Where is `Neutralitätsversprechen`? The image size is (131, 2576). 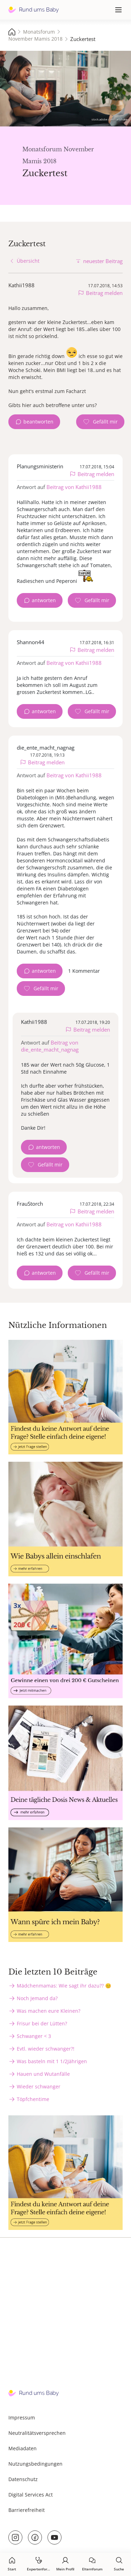
Neutralitätsversprechen is located at coordinates (37, 2433).